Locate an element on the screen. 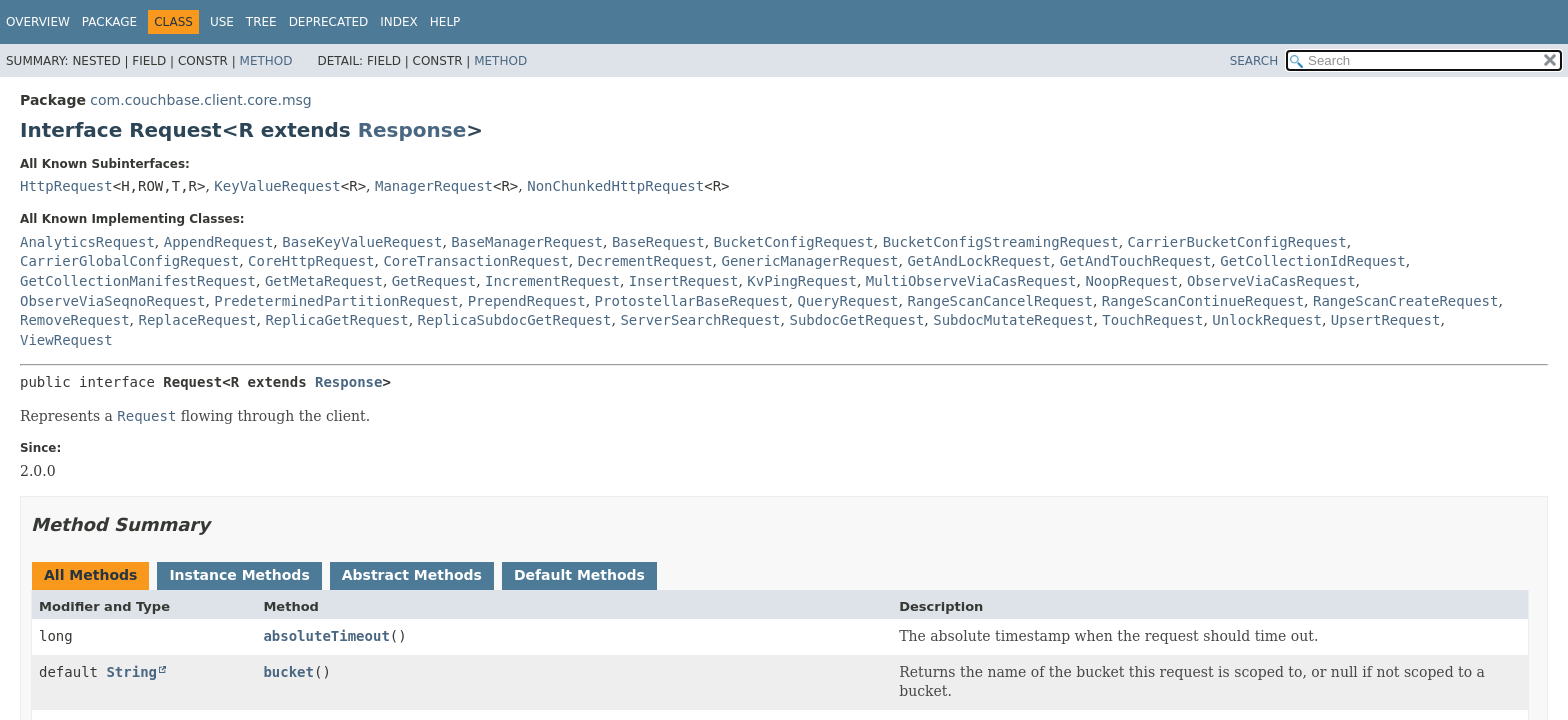 The image size is (1568, 720). SEARCH is located at coordinates (1254, 61).